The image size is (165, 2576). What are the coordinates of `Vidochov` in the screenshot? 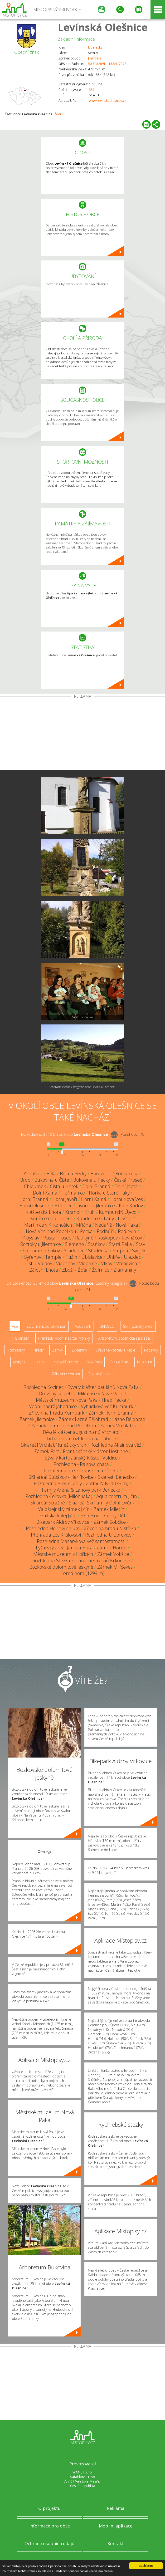 It's located at (65, 1263).